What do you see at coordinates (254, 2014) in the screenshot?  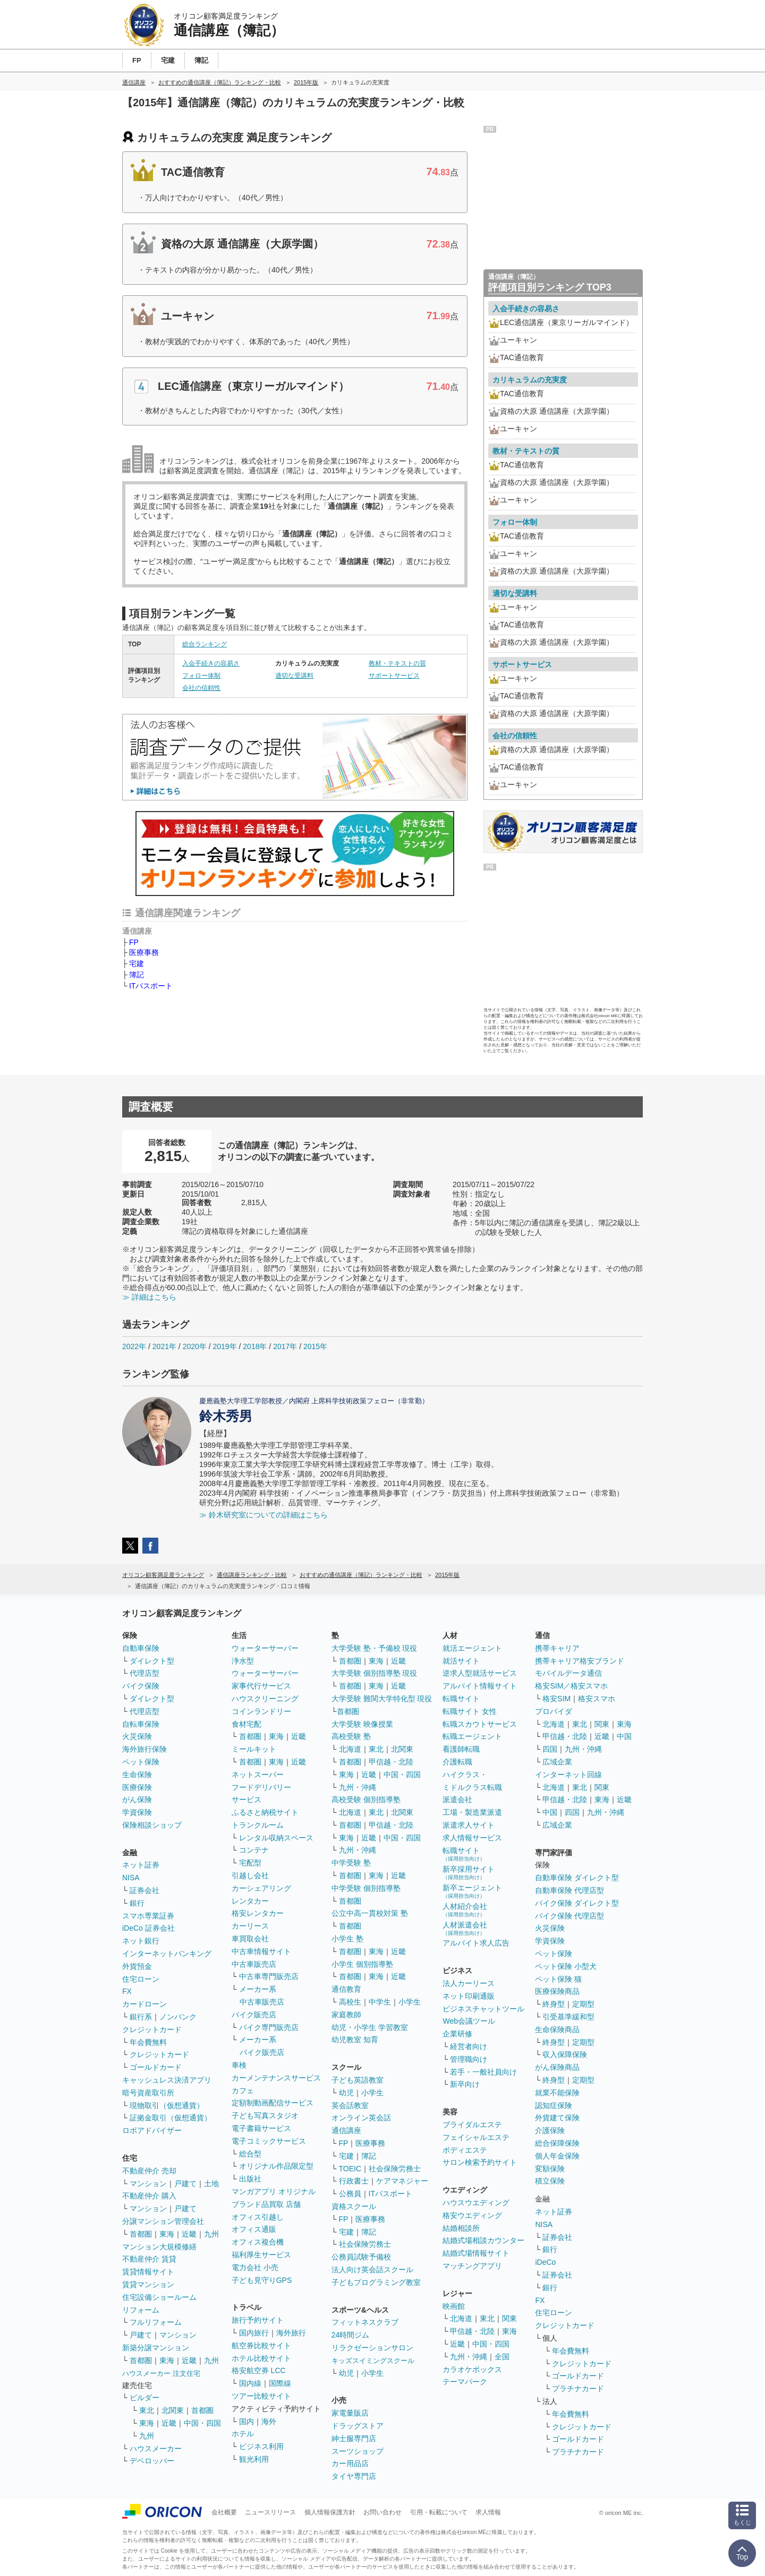 I see `バイク販売店` at bounding box center [254, 2014].